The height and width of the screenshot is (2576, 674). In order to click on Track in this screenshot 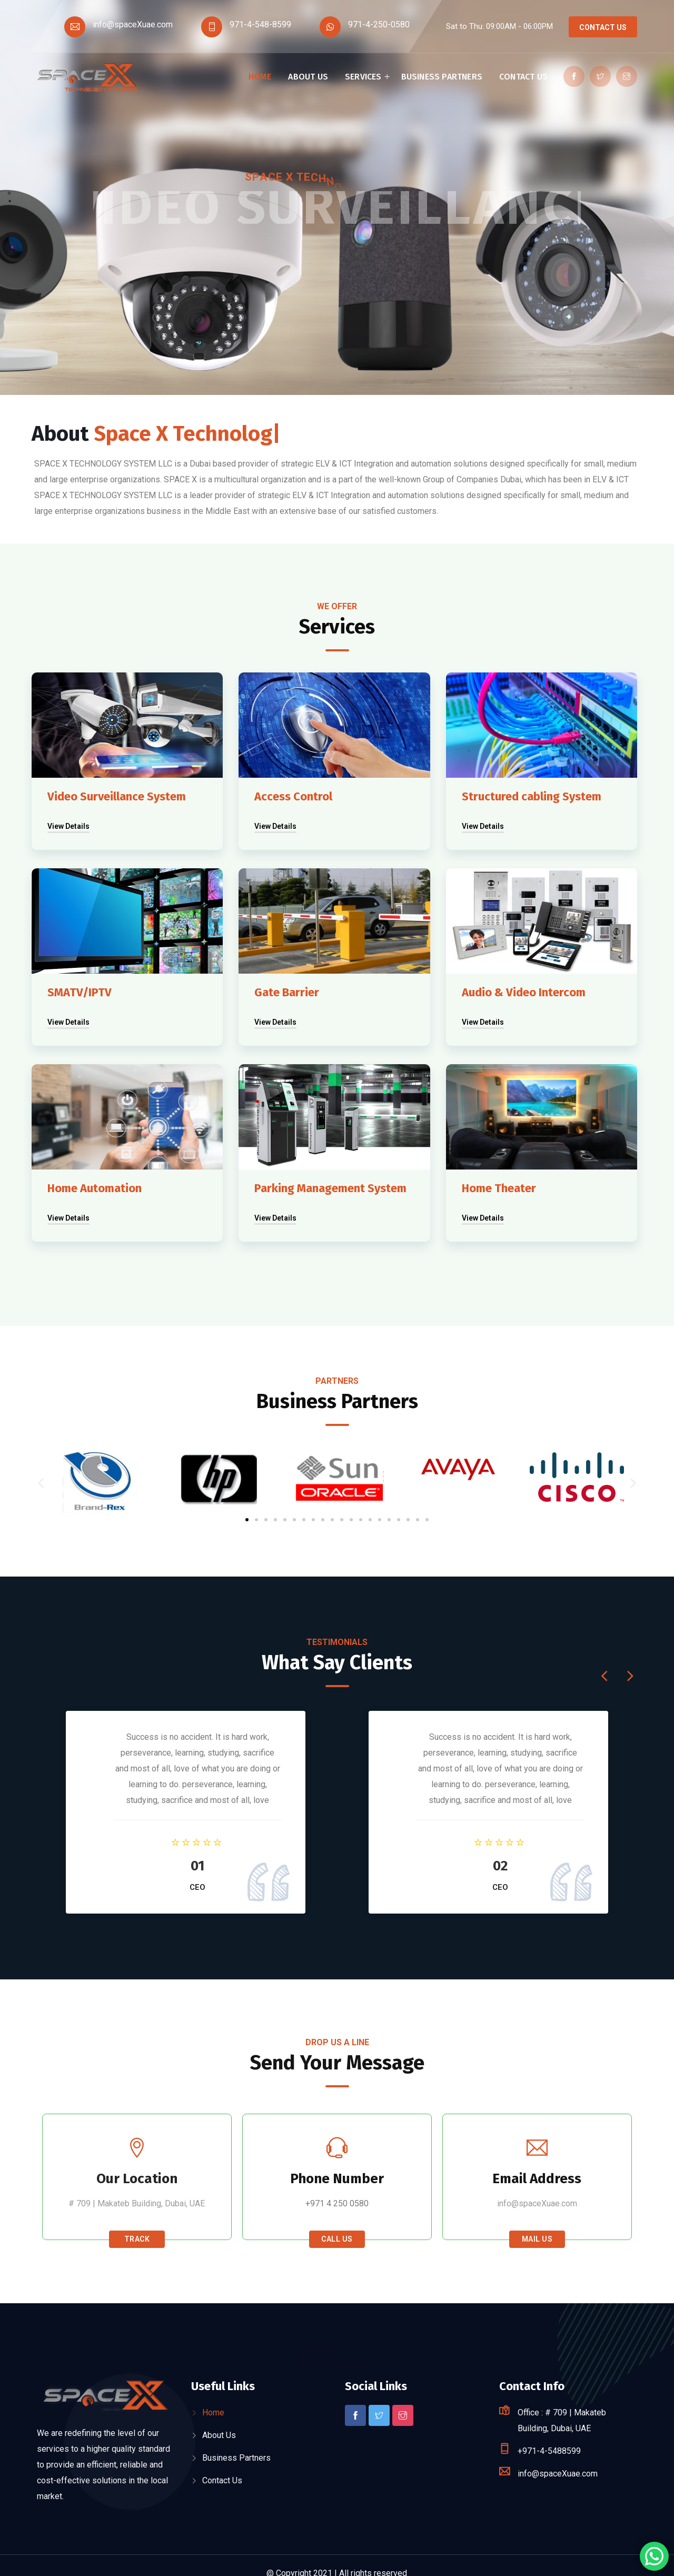, I will do `click(137, 2239)`.